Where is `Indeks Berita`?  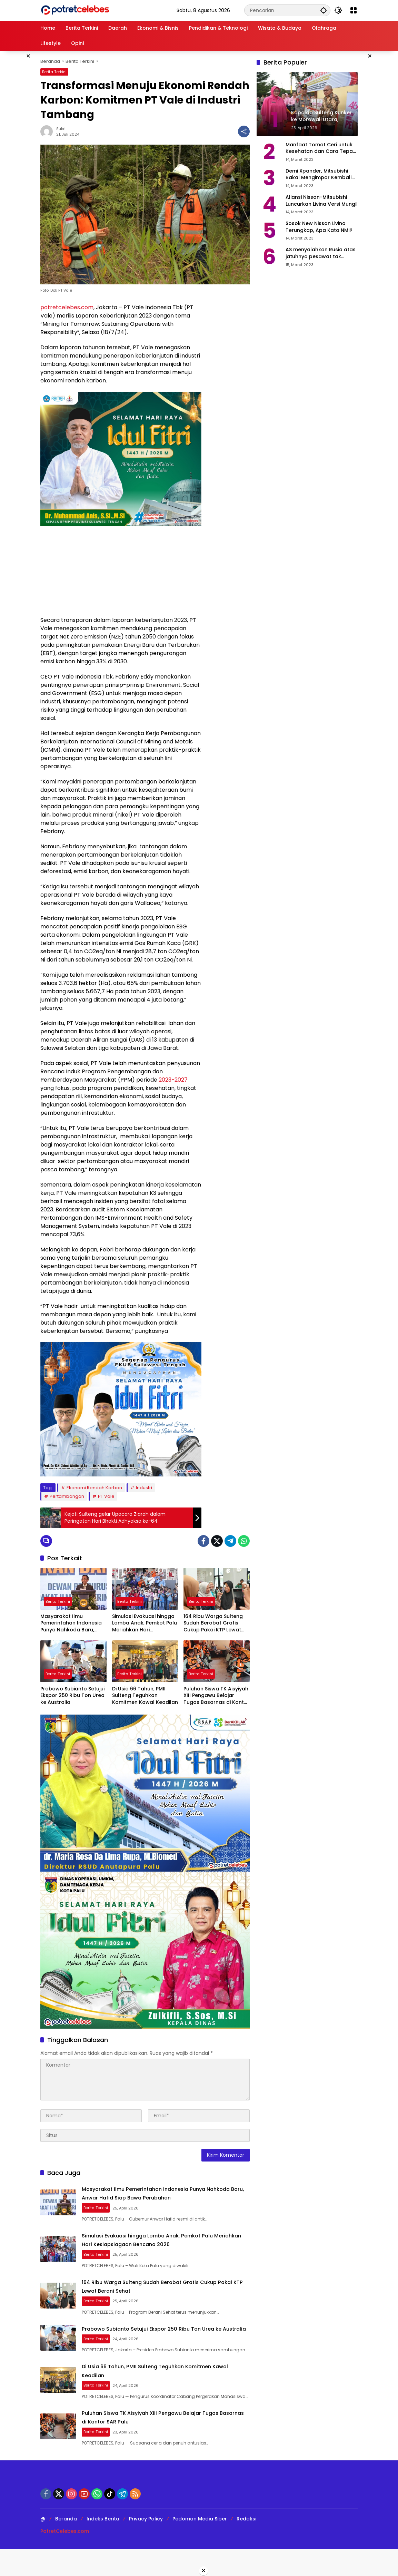
Indeks Berita is located at coordinates (103, 2546).